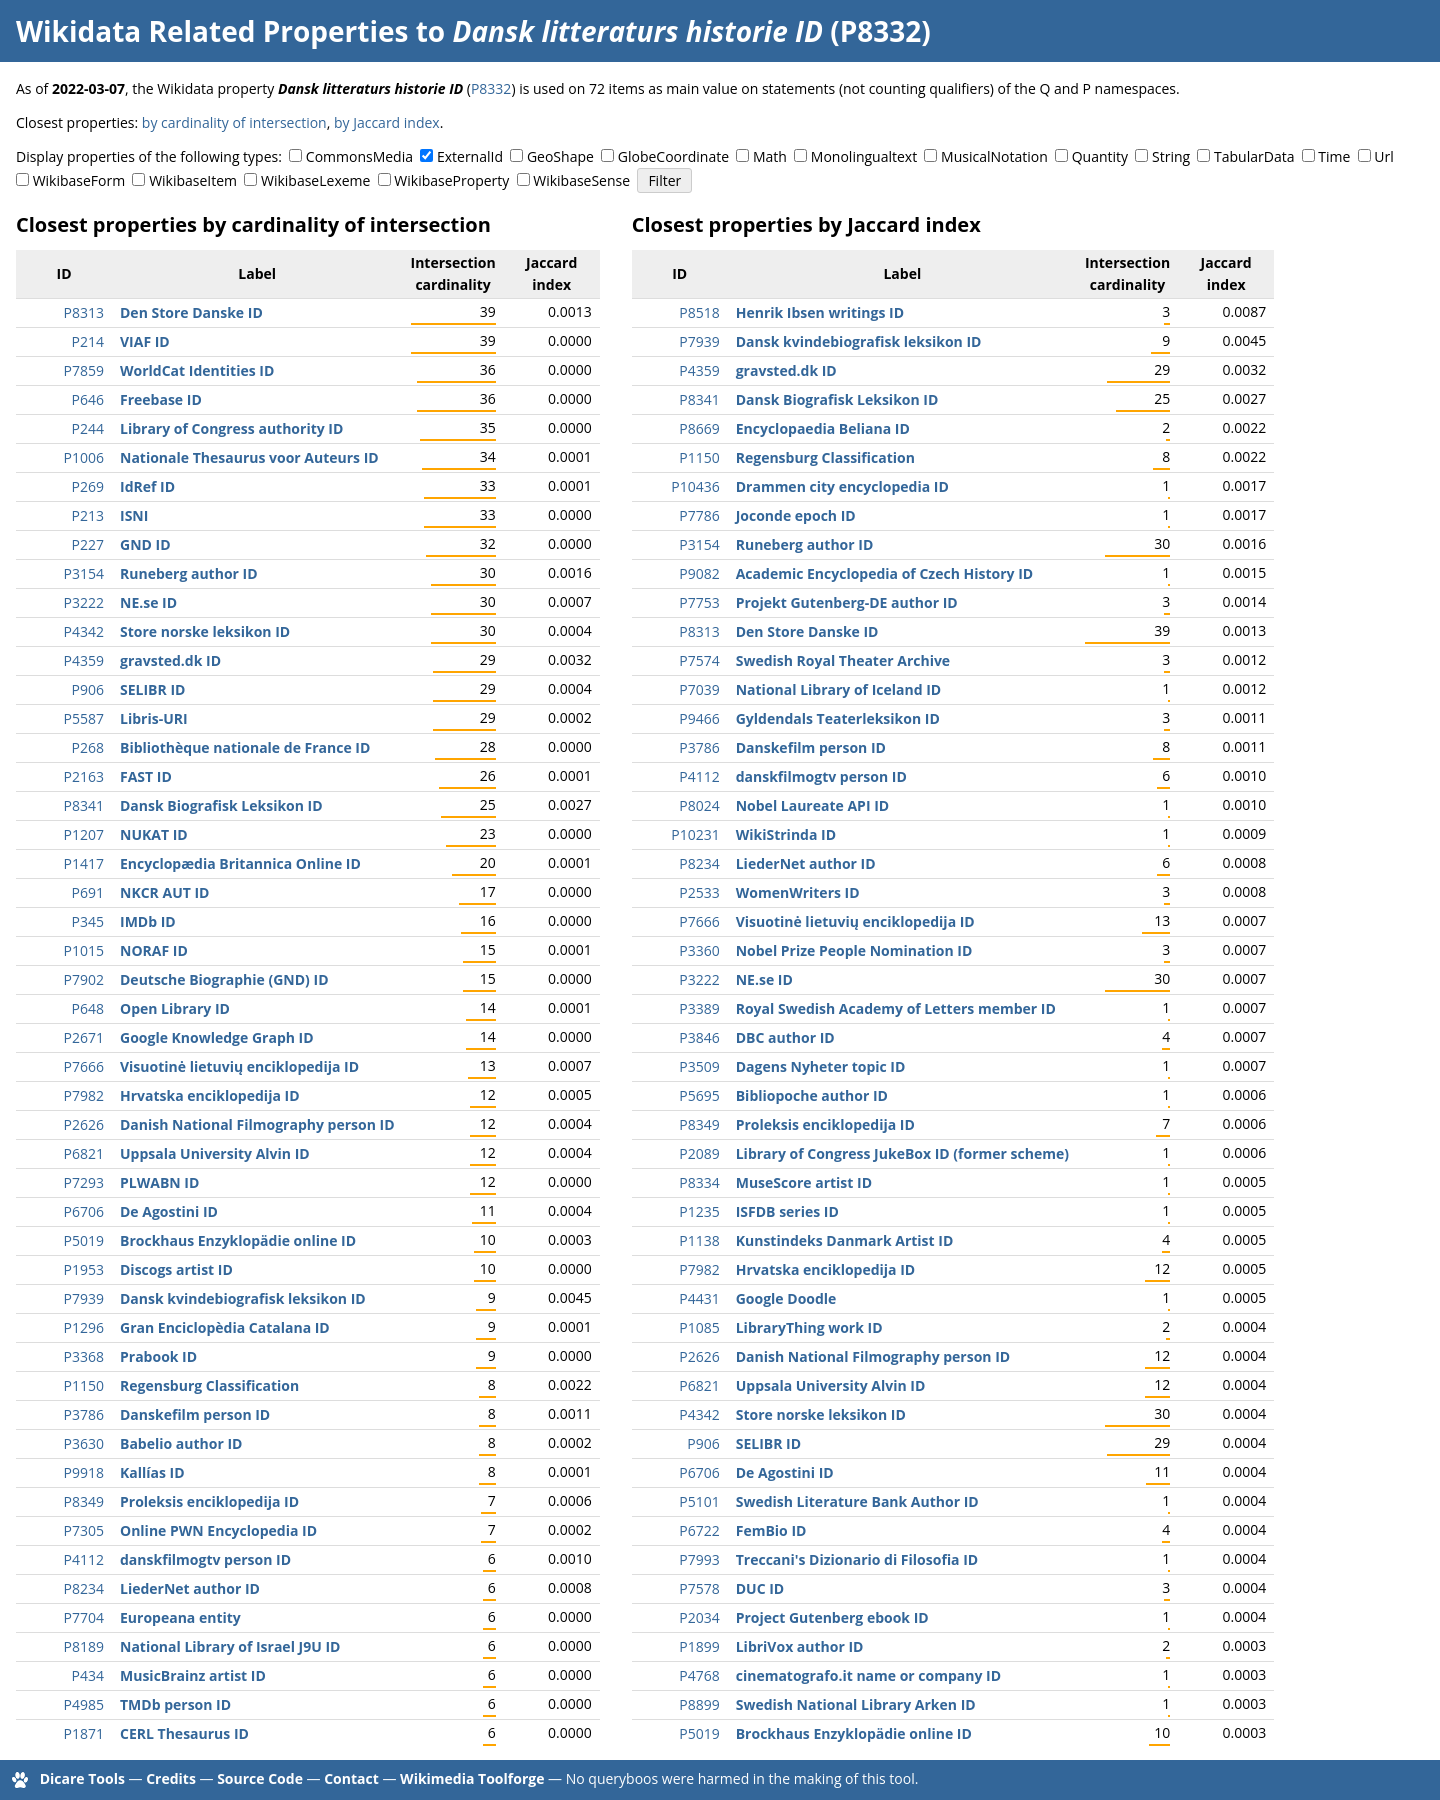  What do you see at coordinates (84, 805) in the screenshot?
I see `P8341` at bounding box center [84, 805].